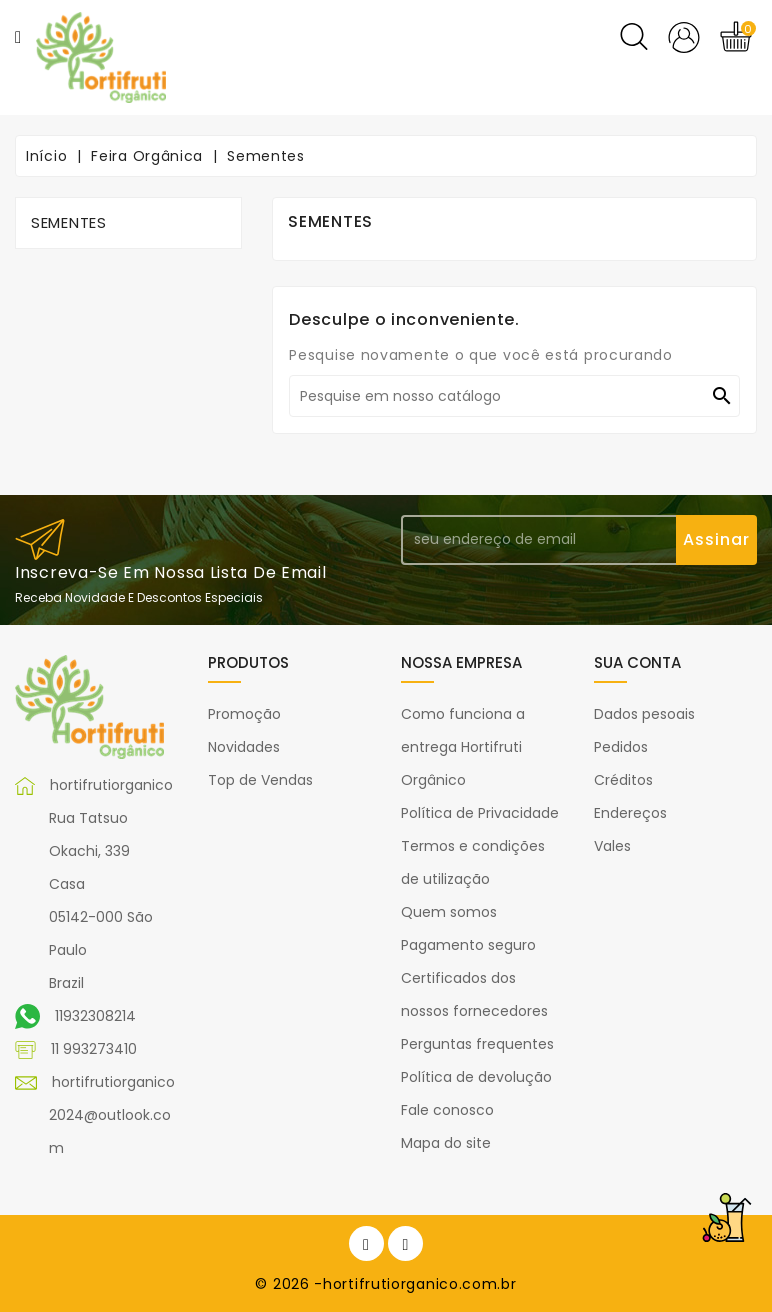 Image resolution: width=772 pixels, height=1312 pixels. I want to click on Quem somos, so click(449, 912).